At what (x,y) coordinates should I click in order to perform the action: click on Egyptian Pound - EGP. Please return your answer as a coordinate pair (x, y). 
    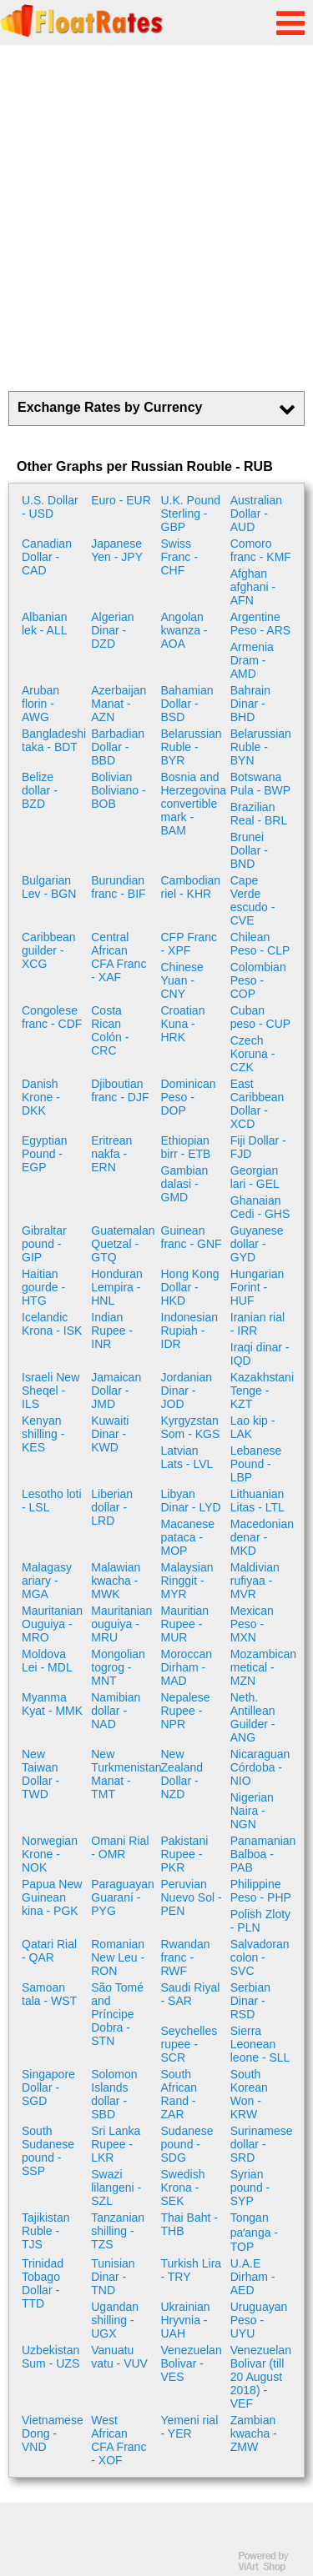
    Looking at the image, I should click on (44, 1154).